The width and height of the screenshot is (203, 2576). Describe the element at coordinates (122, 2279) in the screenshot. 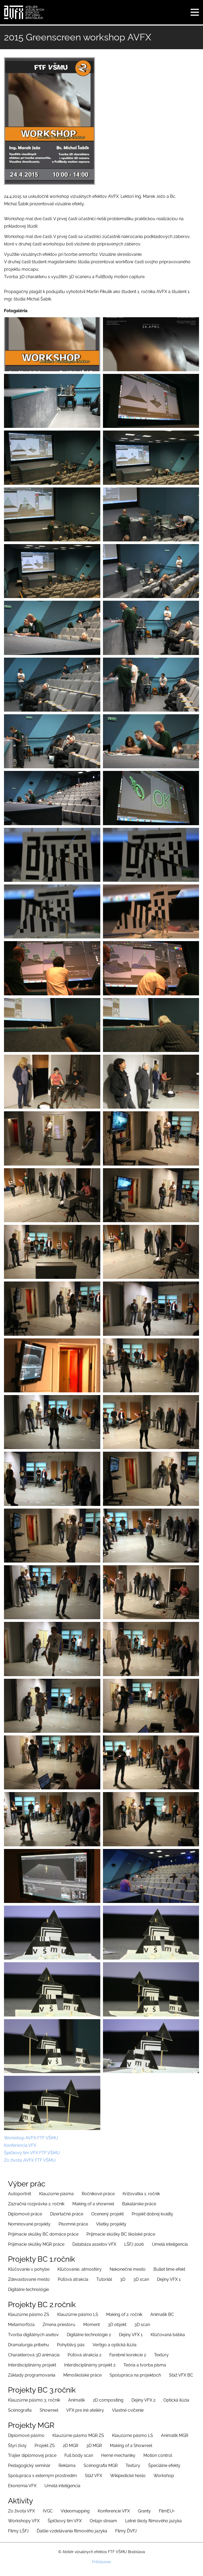

I see `3D` at that location.